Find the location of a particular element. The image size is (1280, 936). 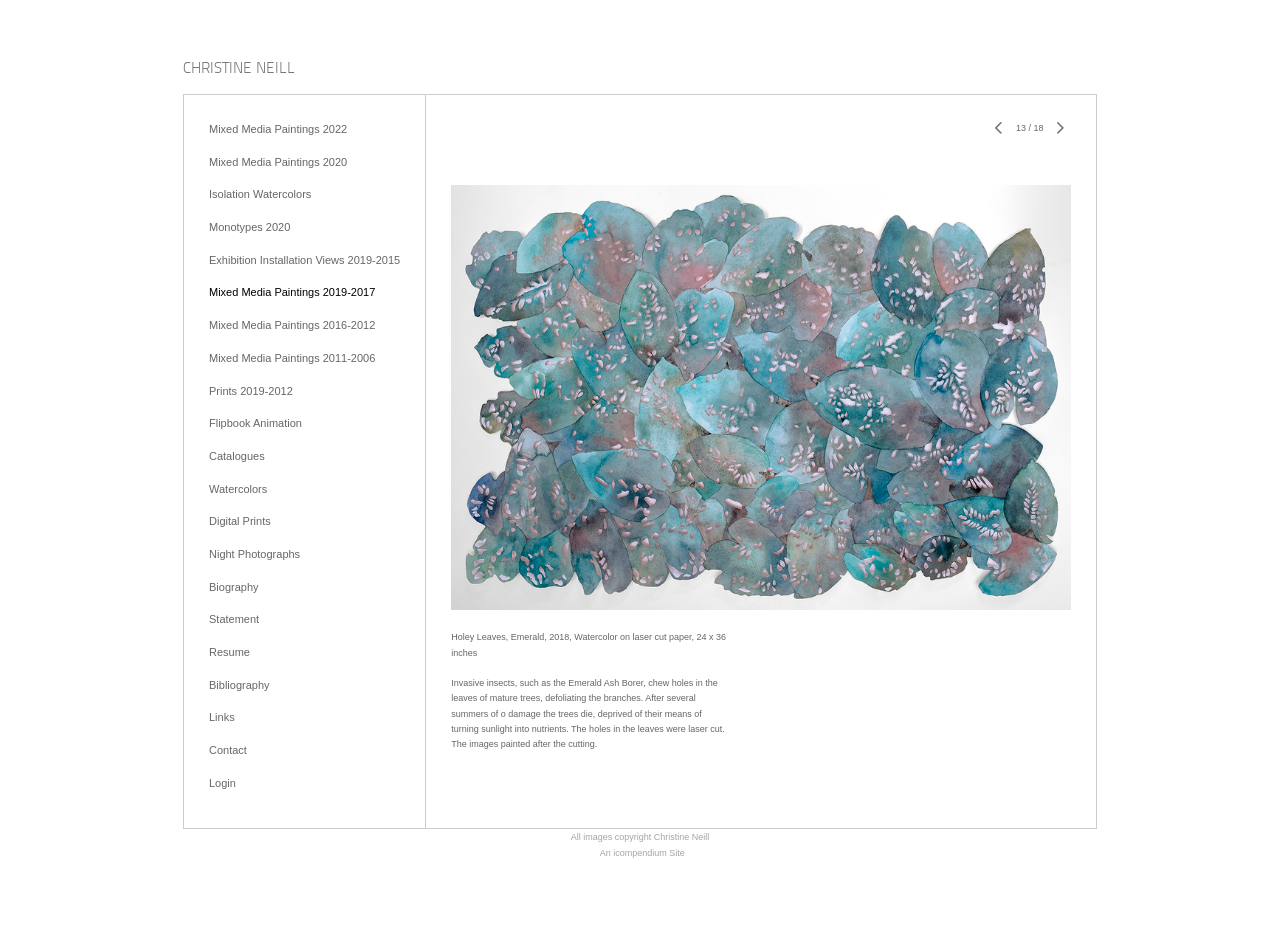

Prints 2019-2012 is located at coordinates (251, 391).